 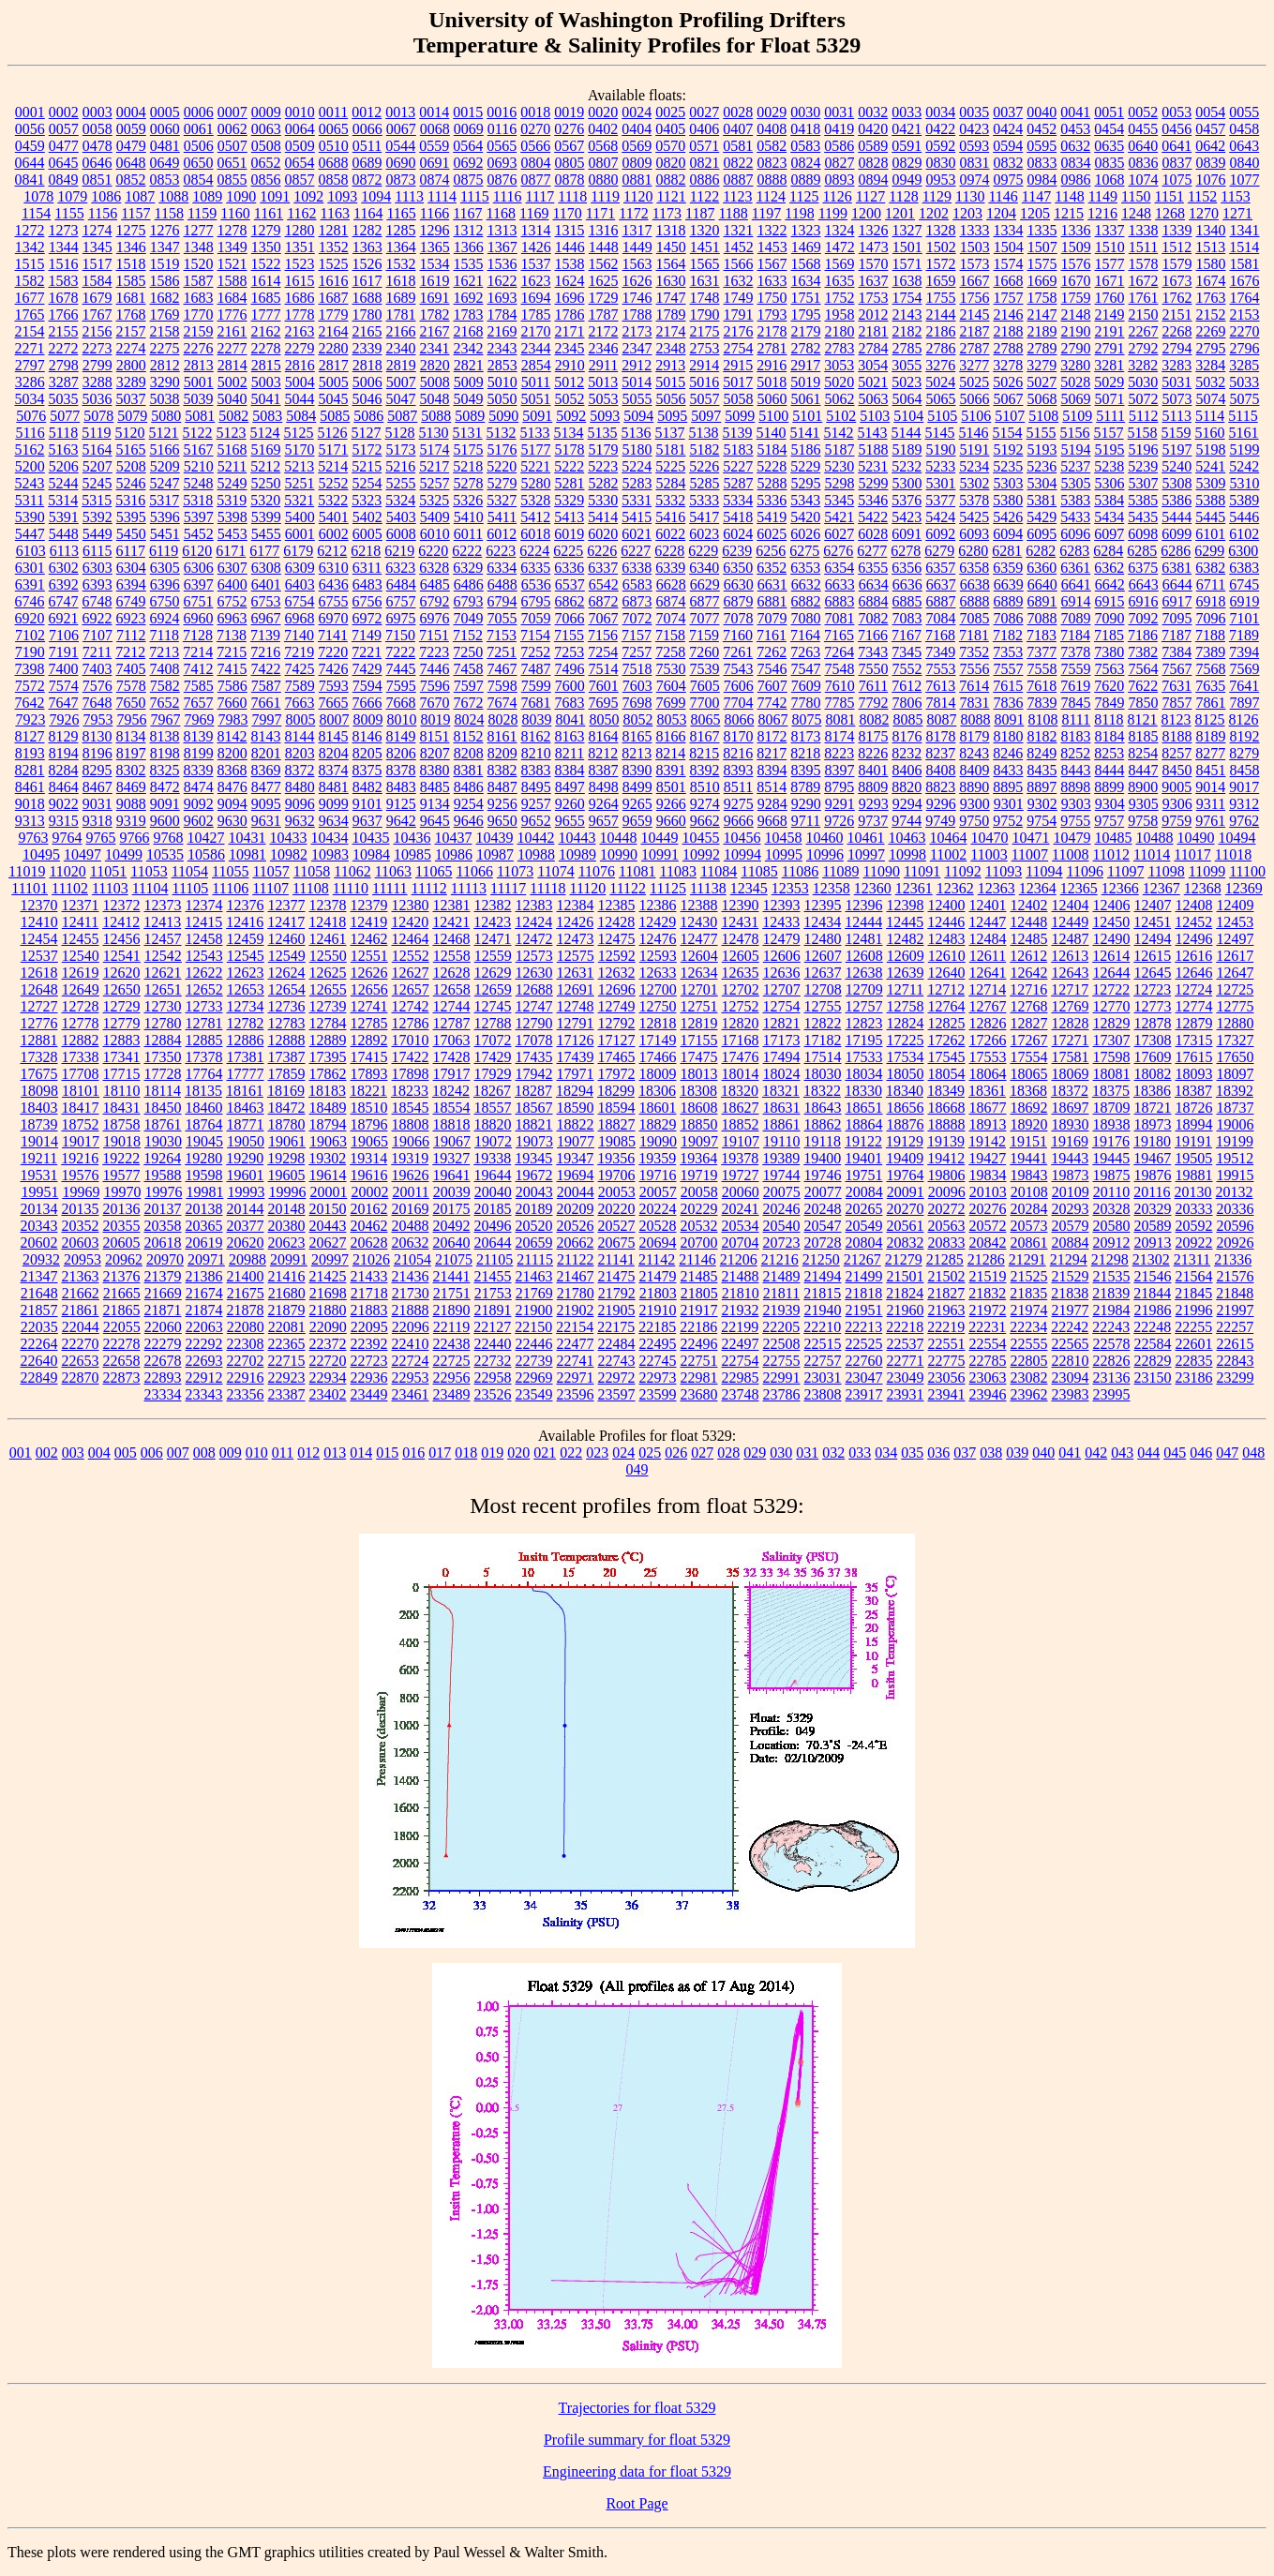 I want to click on 7595, so click(x=401, y=686).